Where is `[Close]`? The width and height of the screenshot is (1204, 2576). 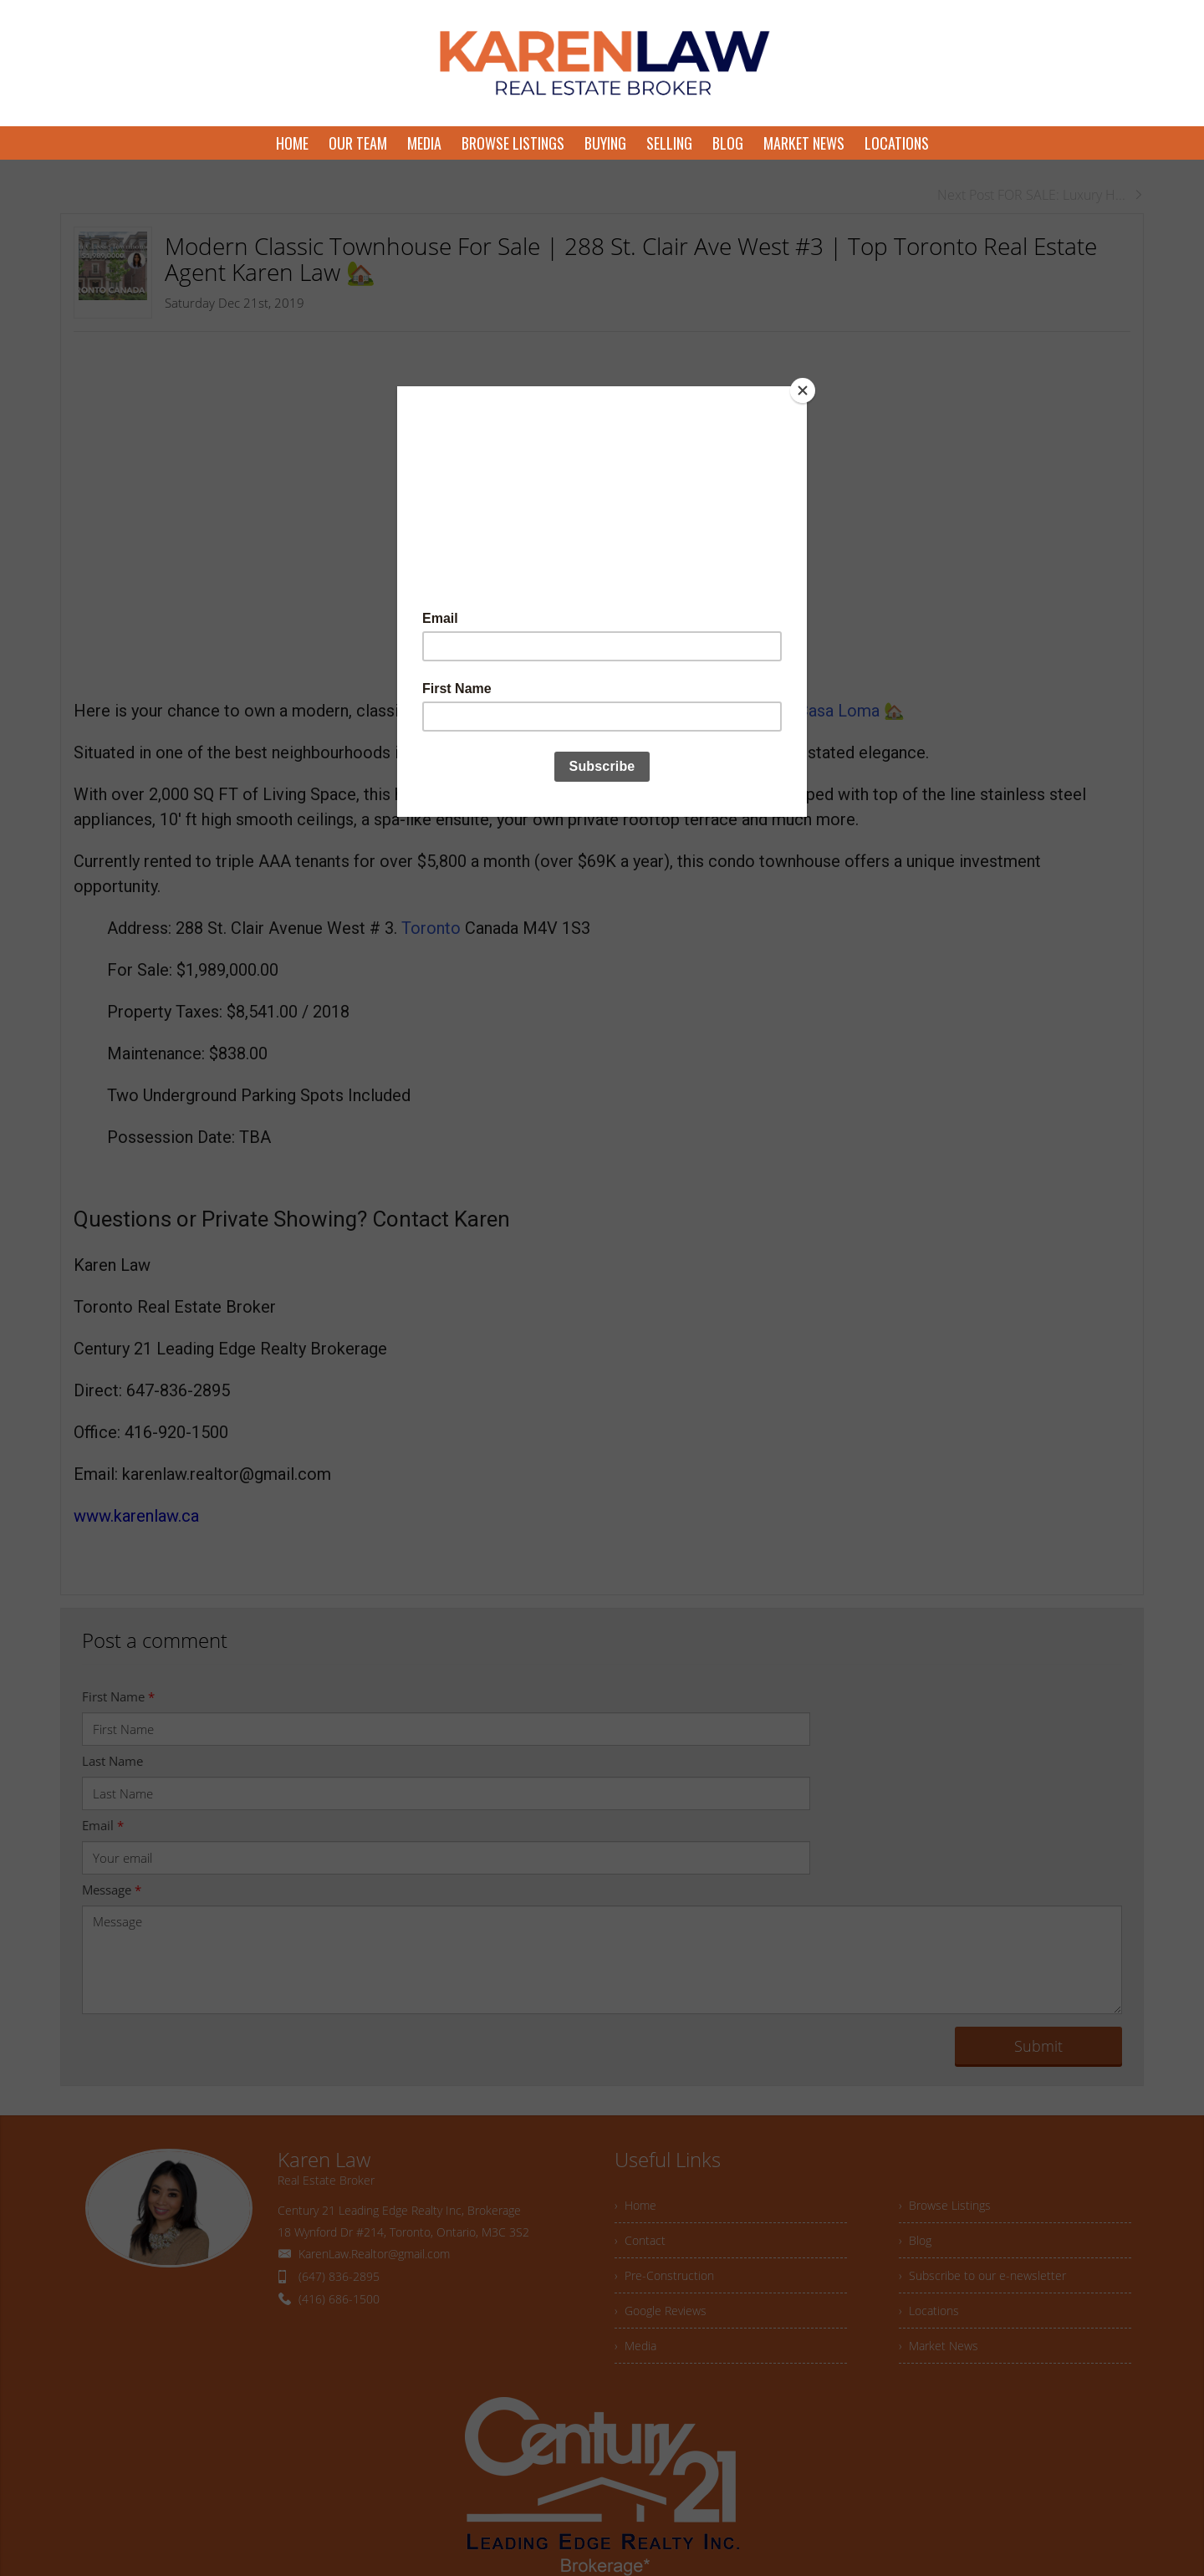
[Close] is located at coordinates (802, 390).